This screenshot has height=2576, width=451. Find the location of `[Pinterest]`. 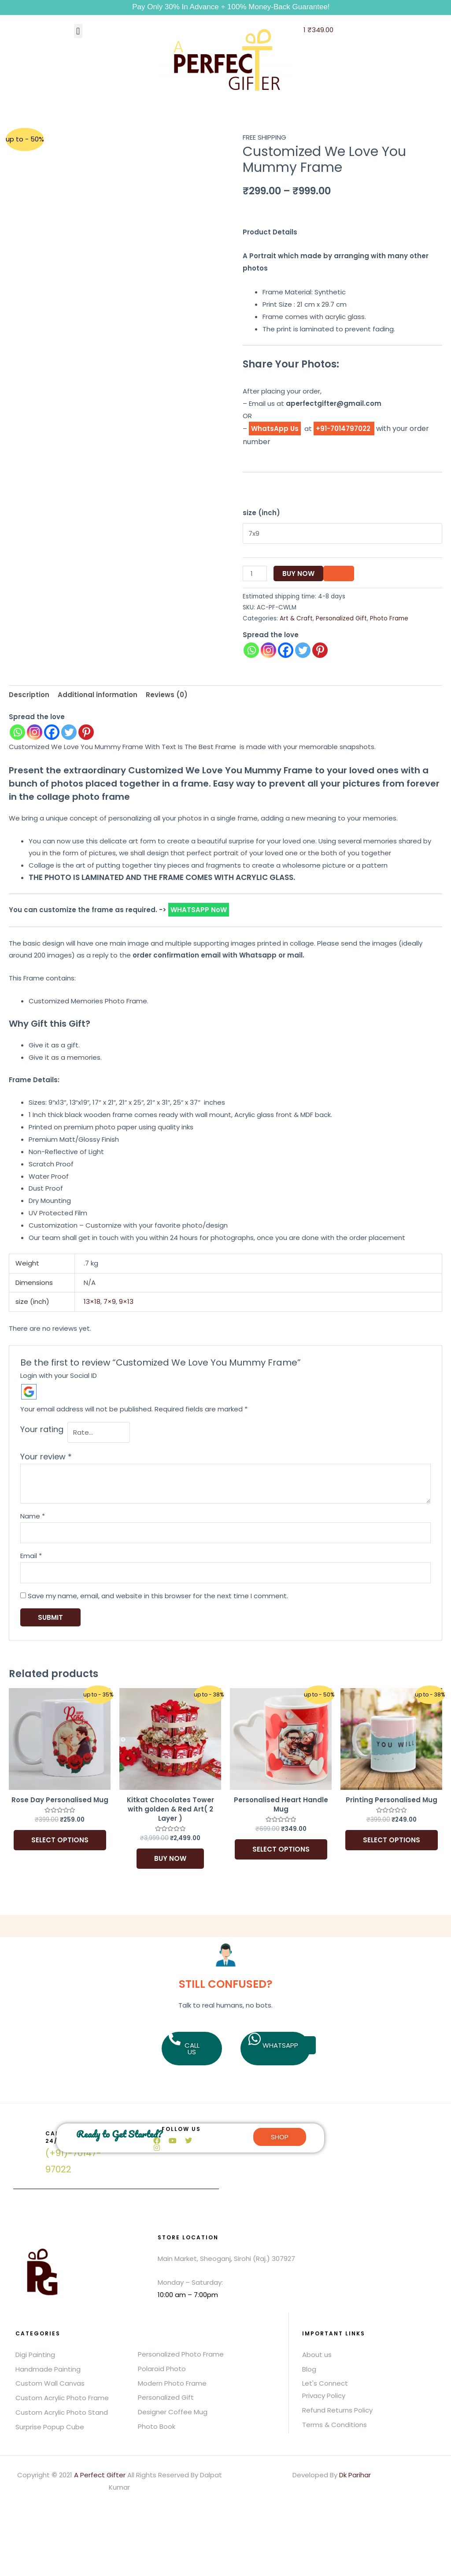

[Pinterest] is located at coordinates (86, 730).